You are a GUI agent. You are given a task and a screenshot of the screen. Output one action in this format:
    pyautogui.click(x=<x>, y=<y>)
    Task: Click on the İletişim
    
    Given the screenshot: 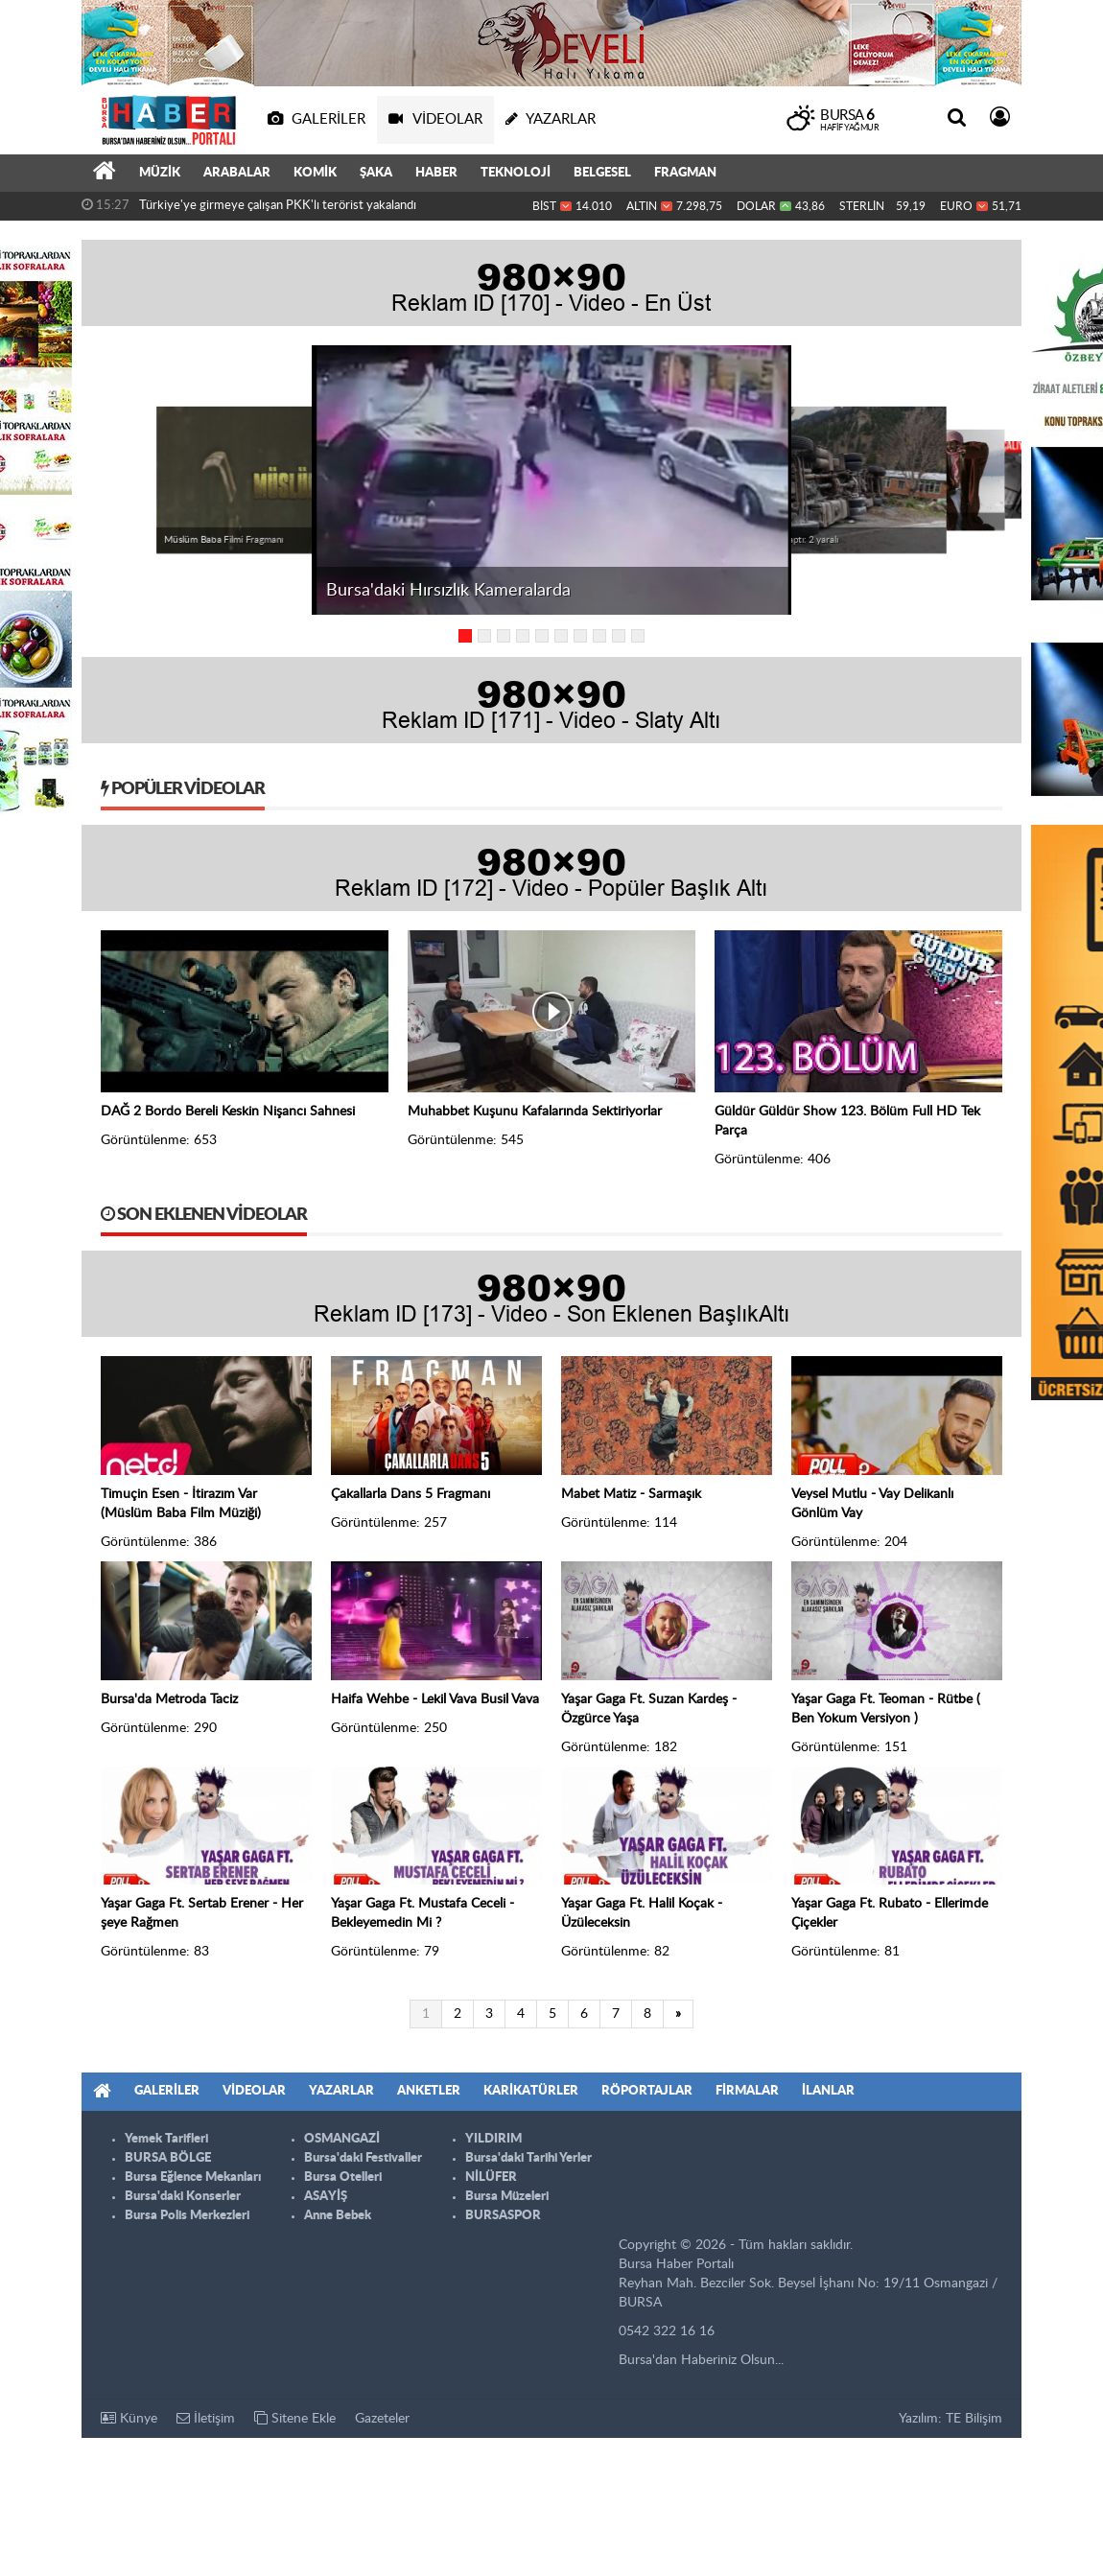 What is the action you would take?
    pyautogui.click(x=205, y=2418)
    